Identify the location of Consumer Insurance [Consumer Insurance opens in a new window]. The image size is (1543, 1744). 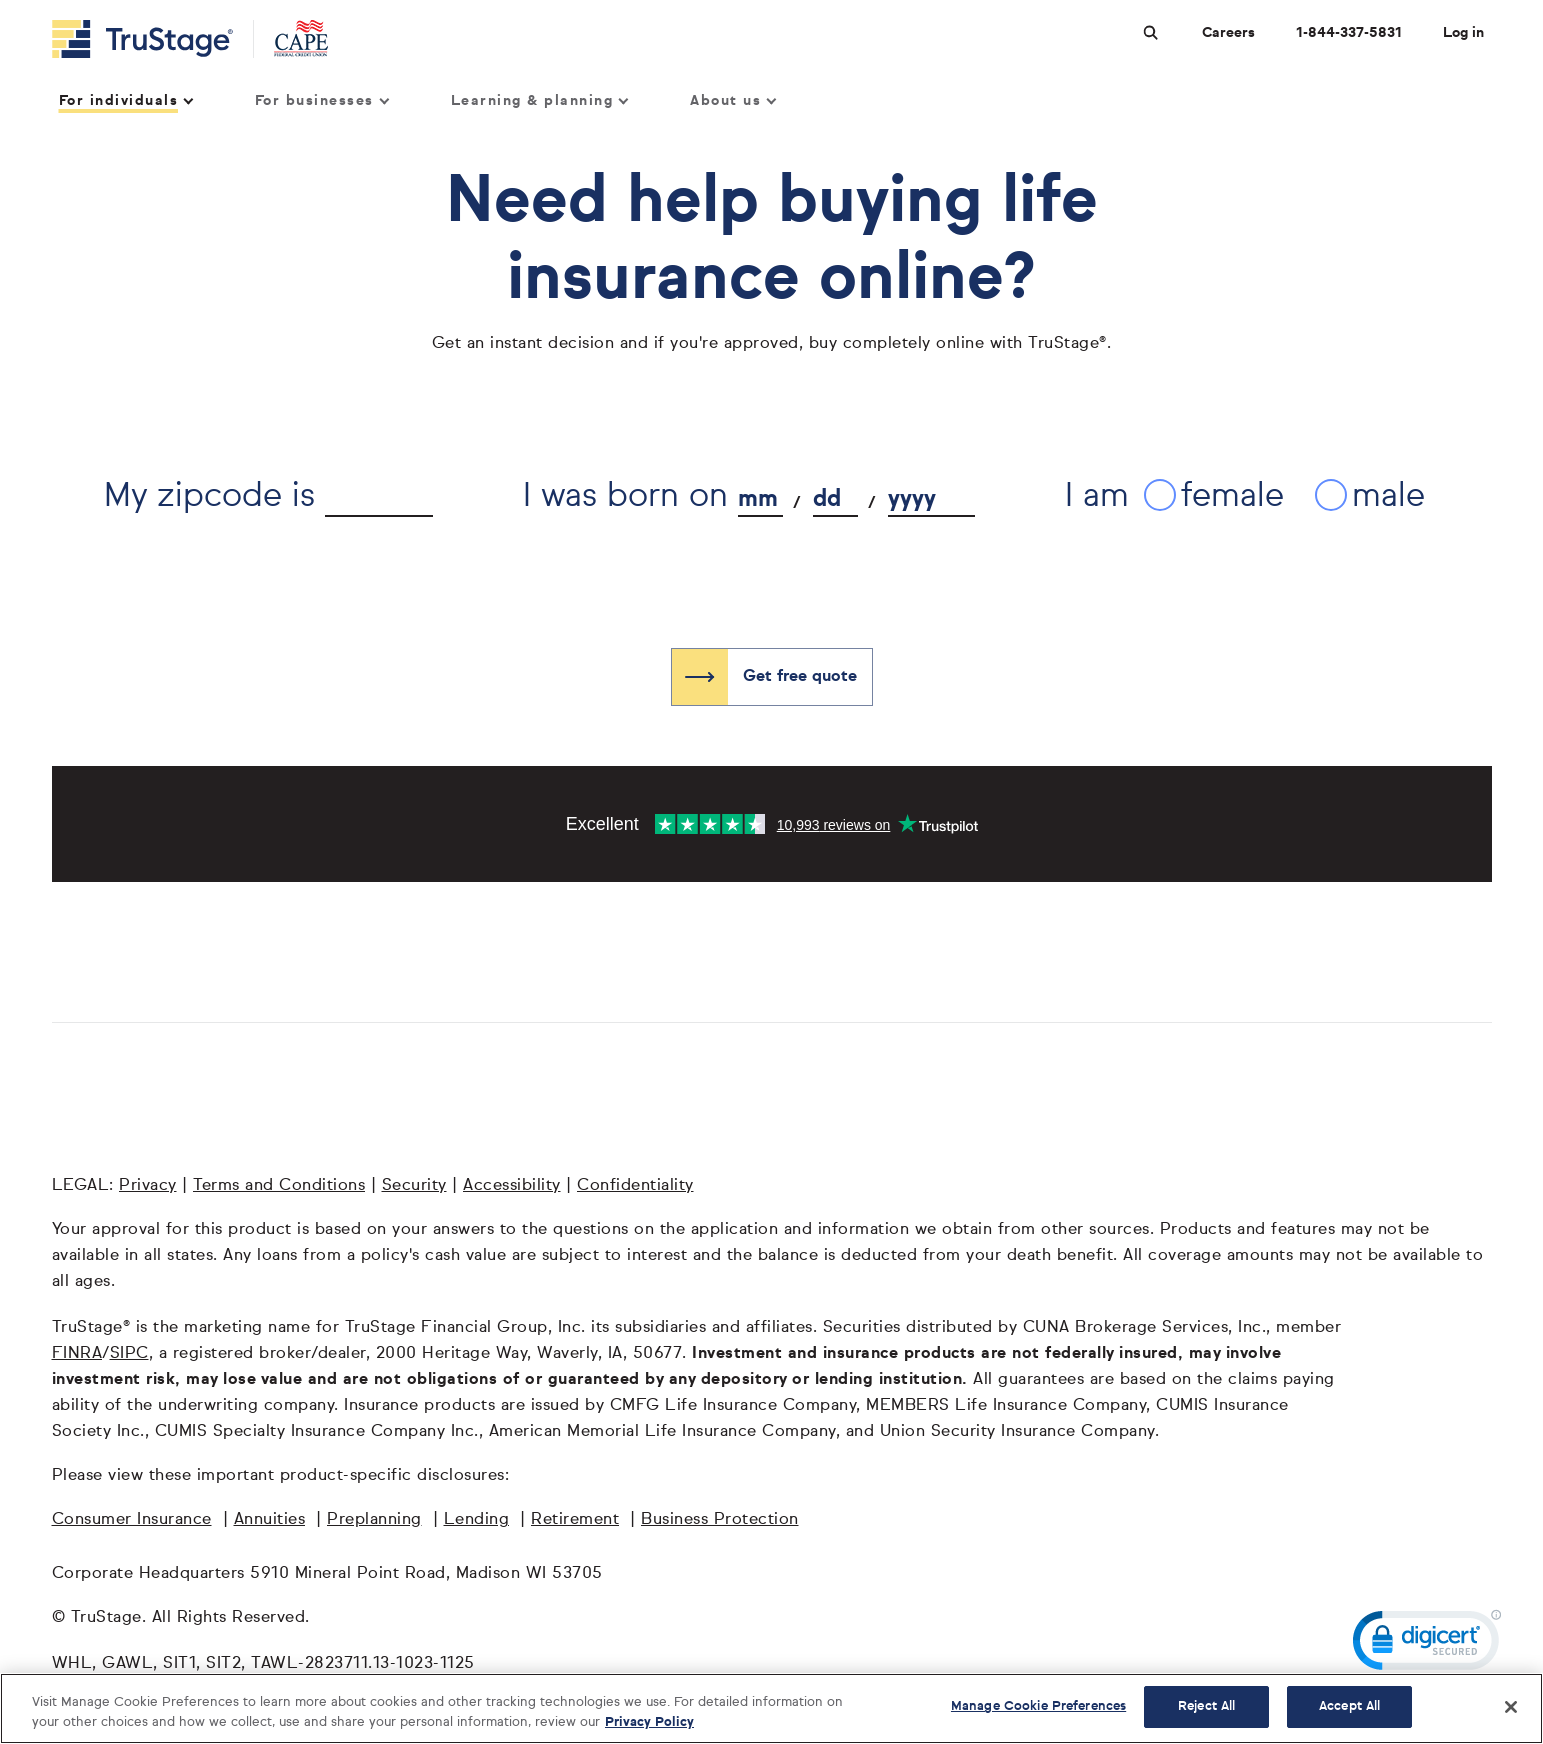
(132, 1520).